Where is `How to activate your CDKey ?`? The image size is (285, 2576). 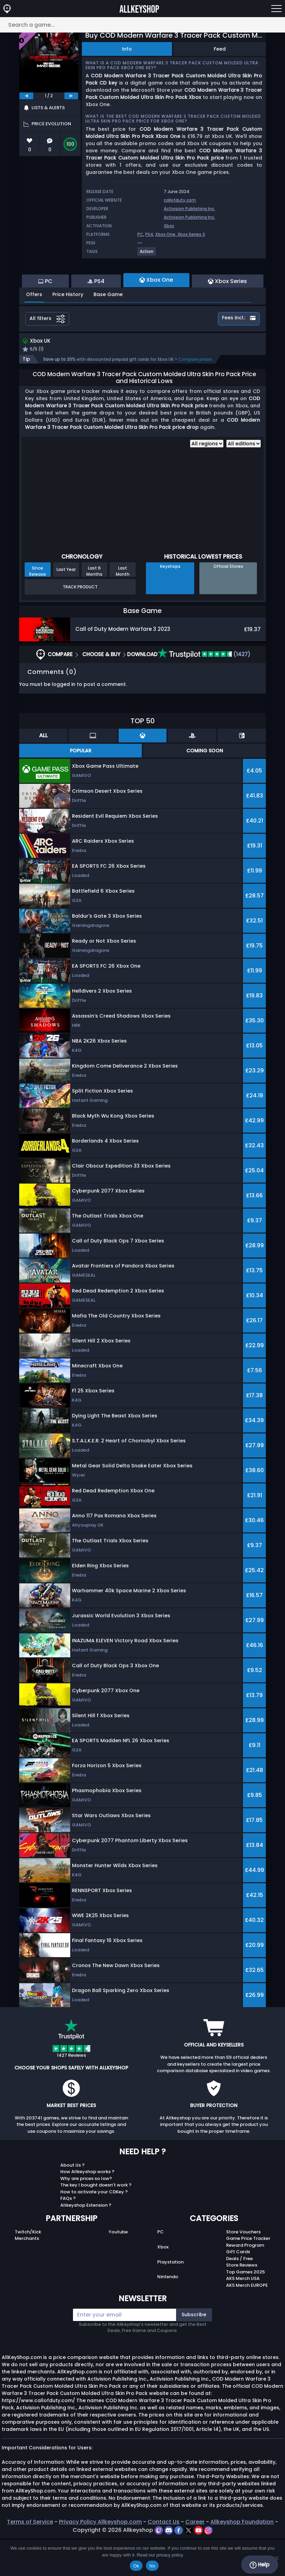 How to activate your CDKey ? is located at coordinates (94, 2230).